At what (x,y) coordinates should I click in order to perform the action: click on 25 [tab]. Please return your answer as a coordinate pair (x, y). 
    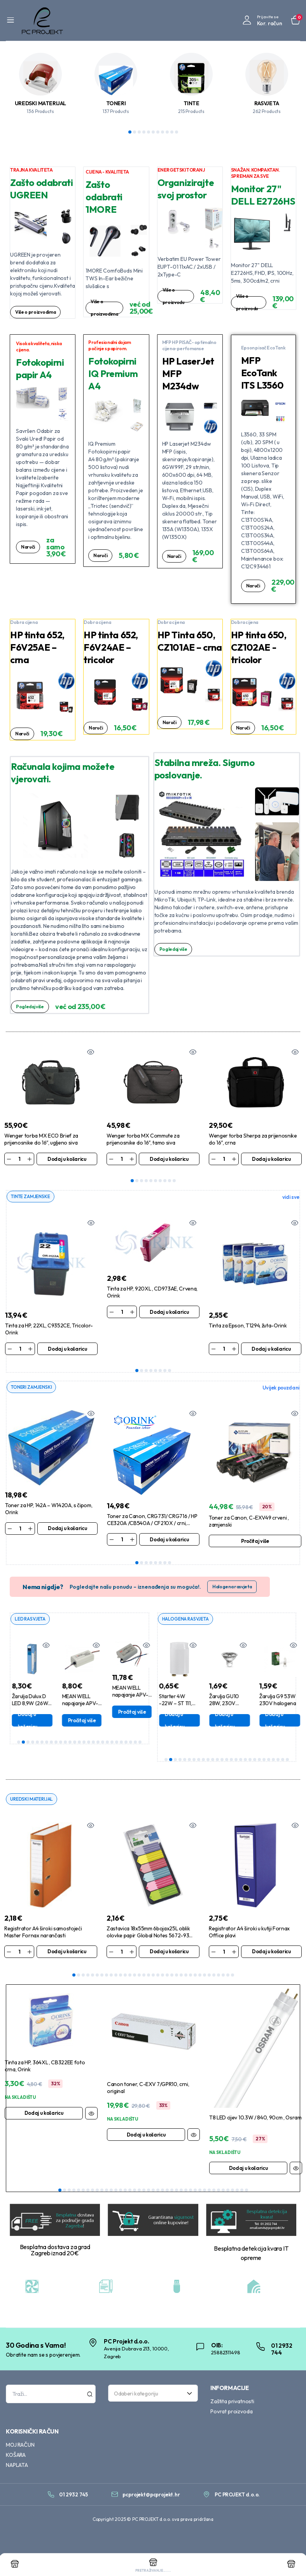
    Looking at the image, I should click on (130, 1743).